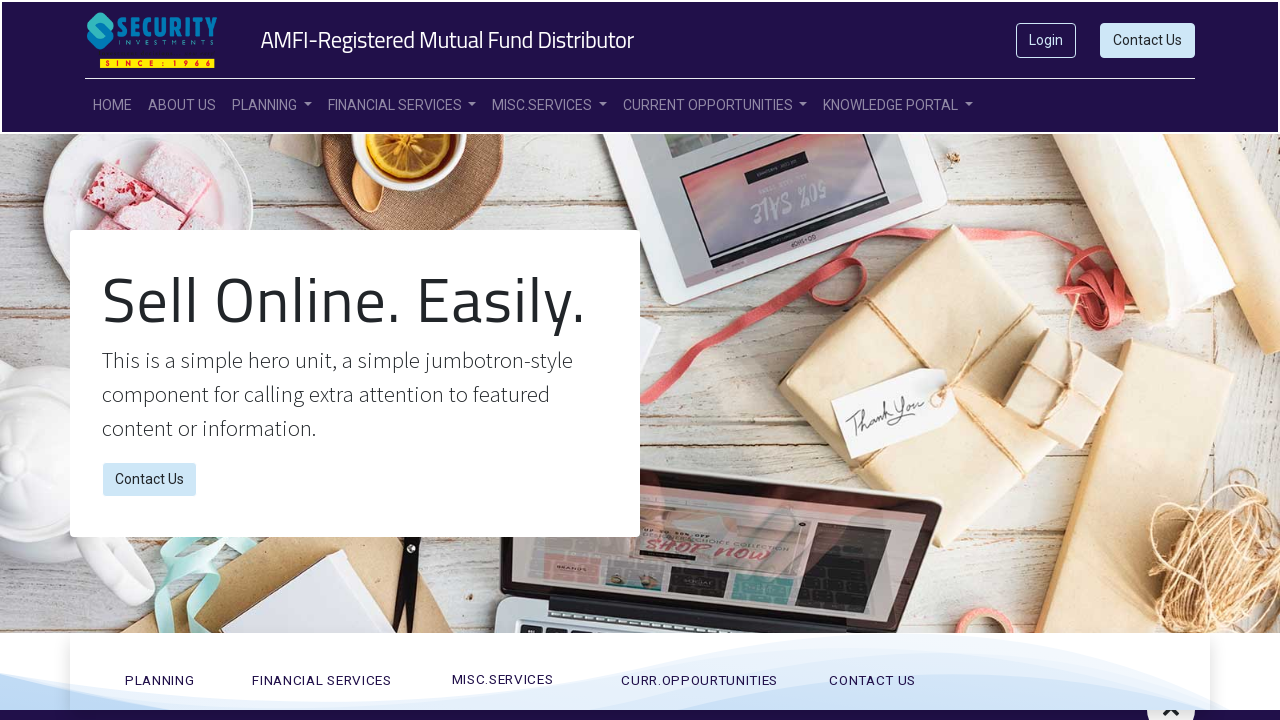 The image size is (1280, 720). I want to click on Contact Us, so click(1147, 40).